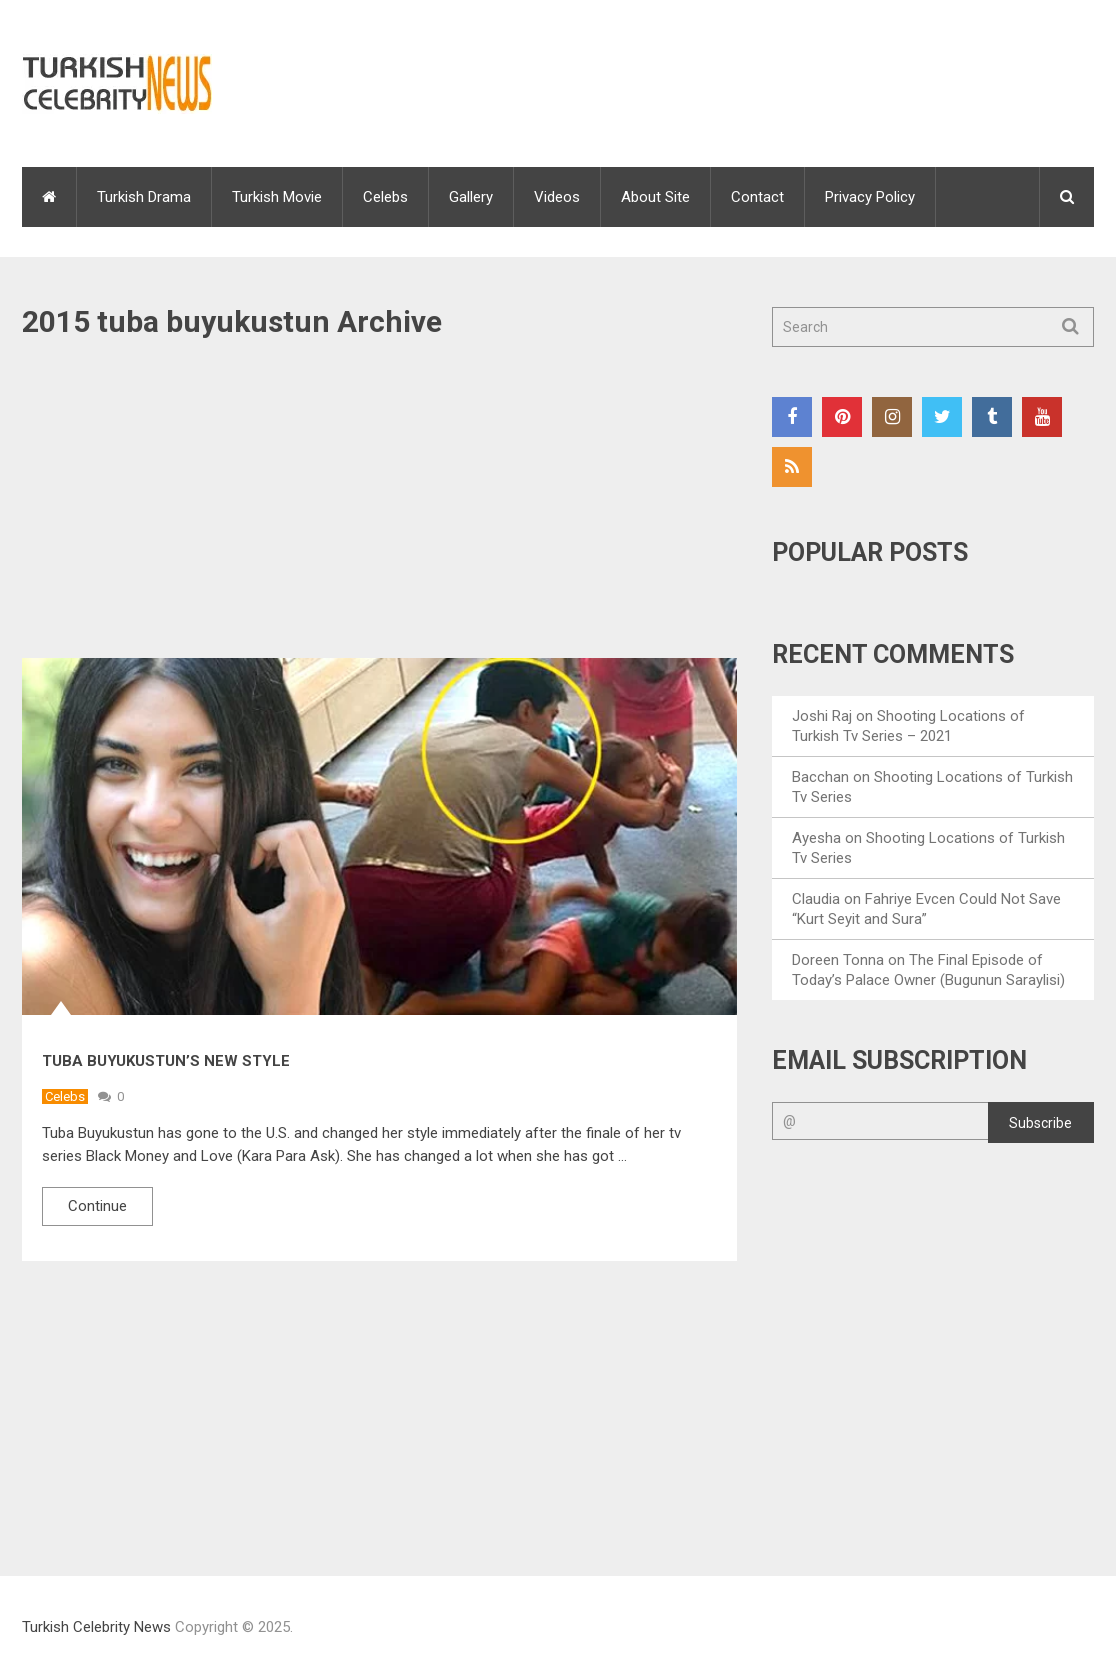 The image size is (1116, 1678). I want to click on Tuba Buyukustun’s New Style, so click(166, 1061).